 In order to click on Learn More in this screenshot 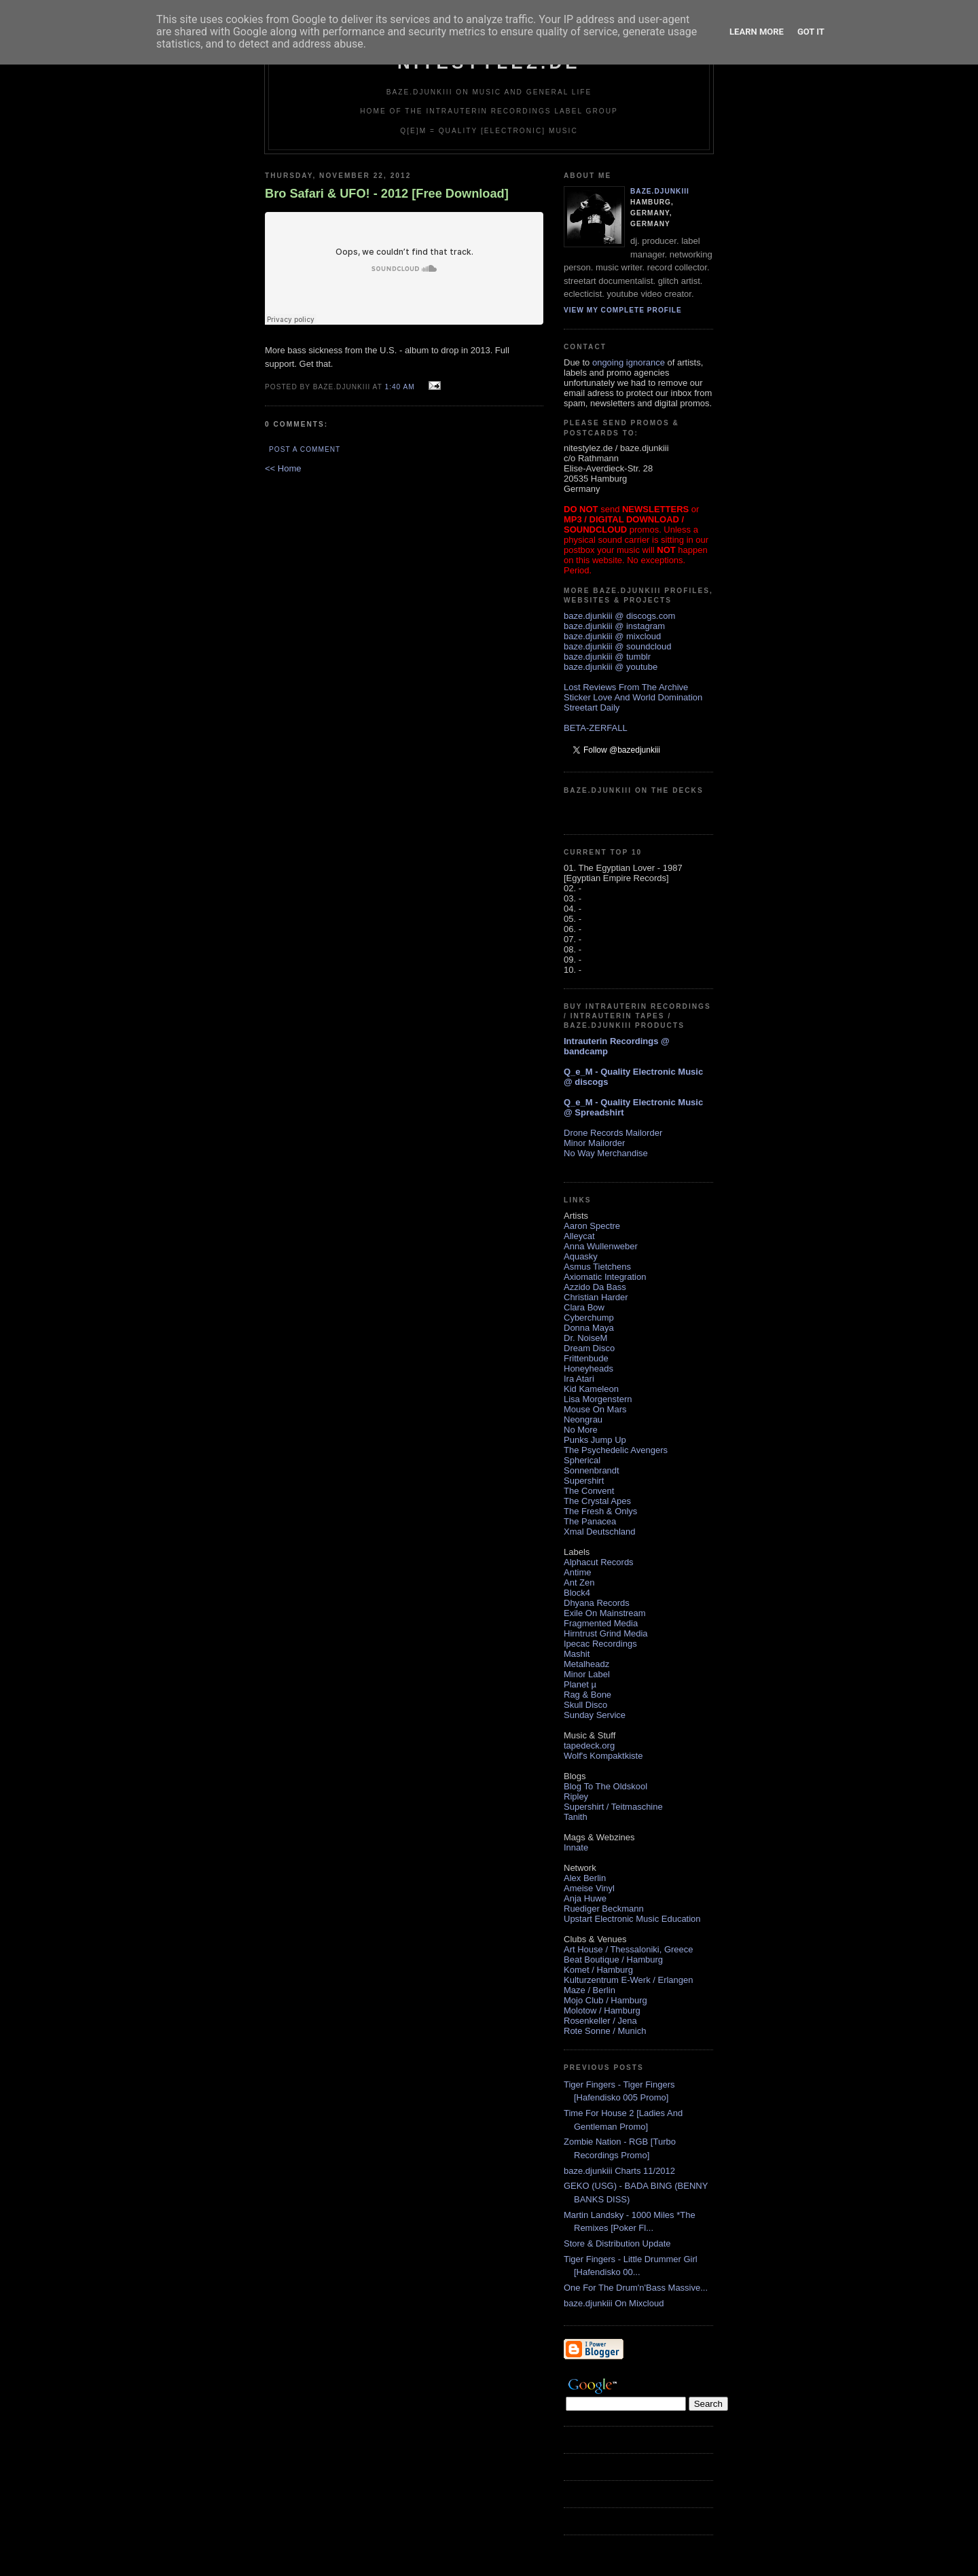, I will do `click(756, 31)`.